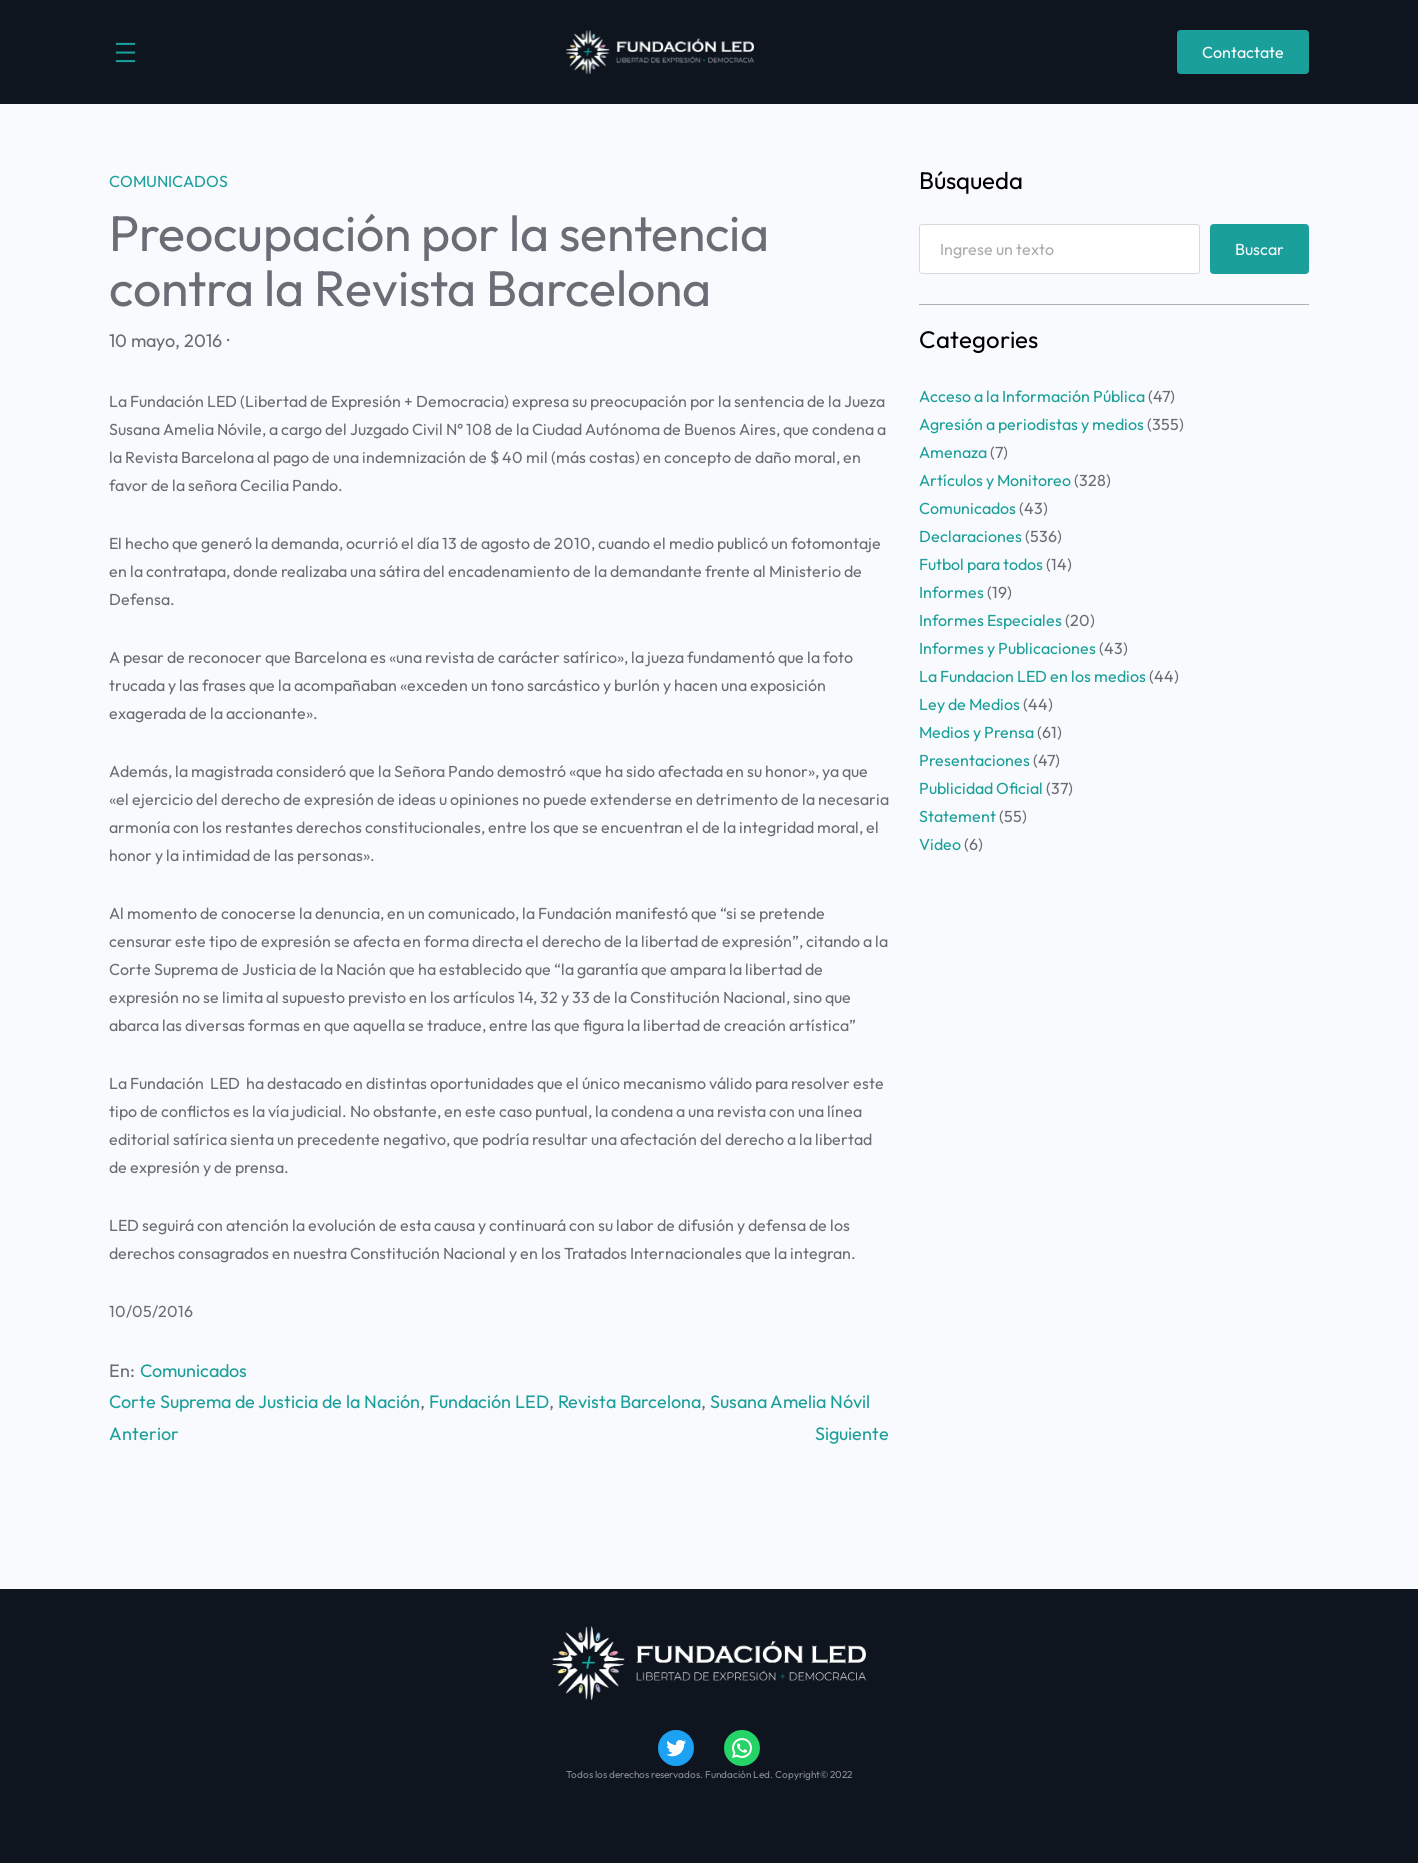 Image resolution: width=1418 pixels, height=1863 pixels. Describe the element at coordinates (629, 1401) in the screenshot. I see `Revista Barcelona` at that location.